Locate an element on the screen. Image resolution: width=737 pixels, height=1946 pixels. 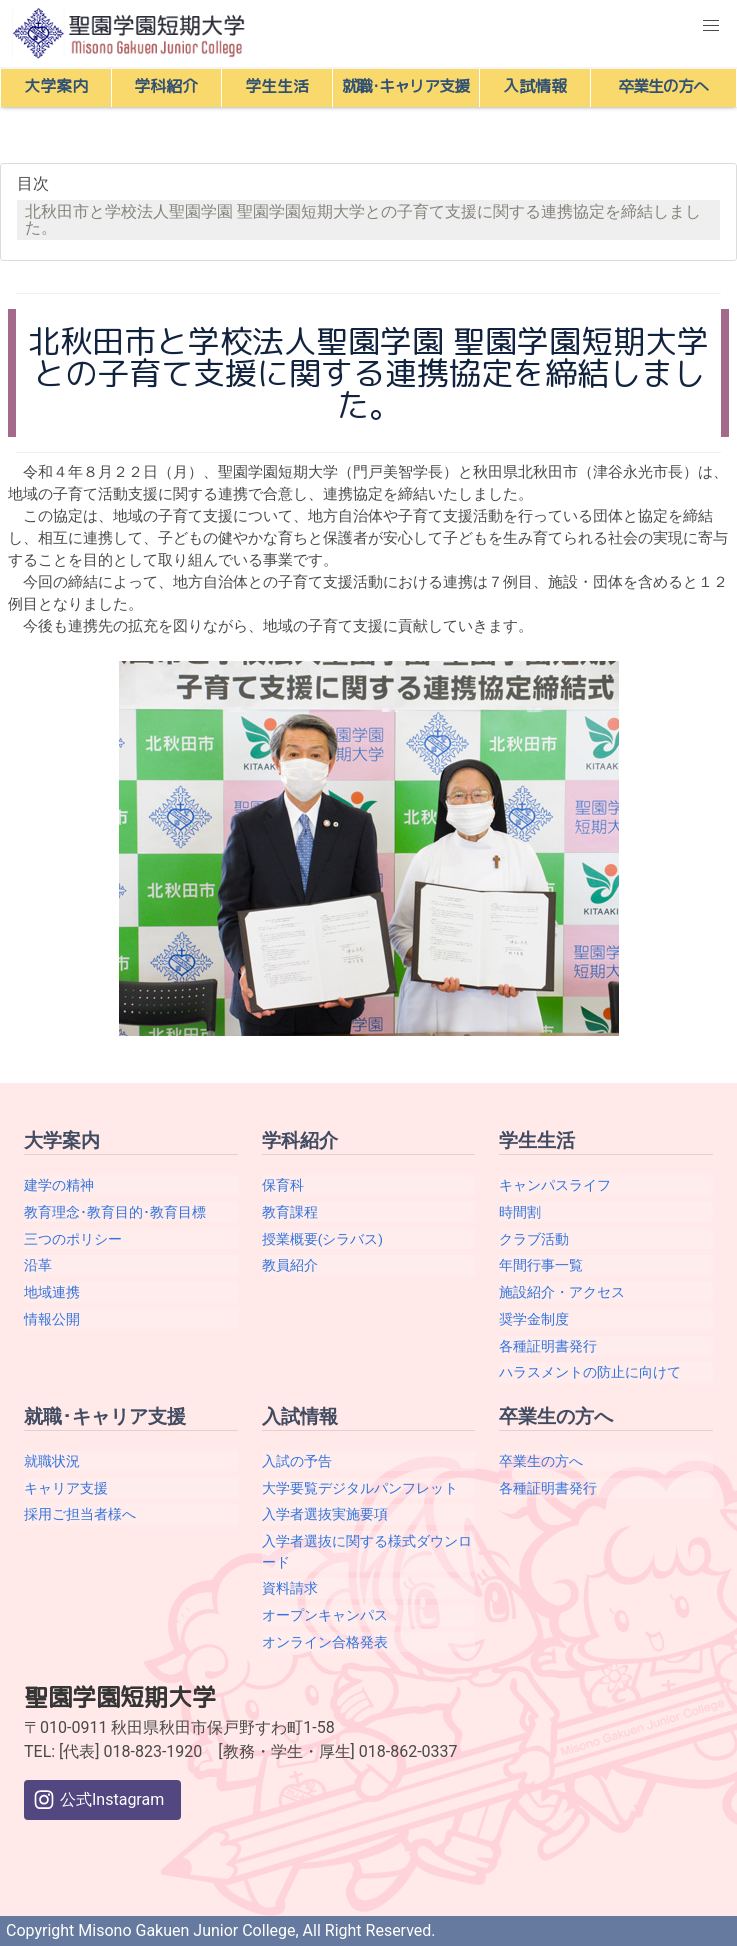
オープンキャンパス is located at coordinates (325, 1615).